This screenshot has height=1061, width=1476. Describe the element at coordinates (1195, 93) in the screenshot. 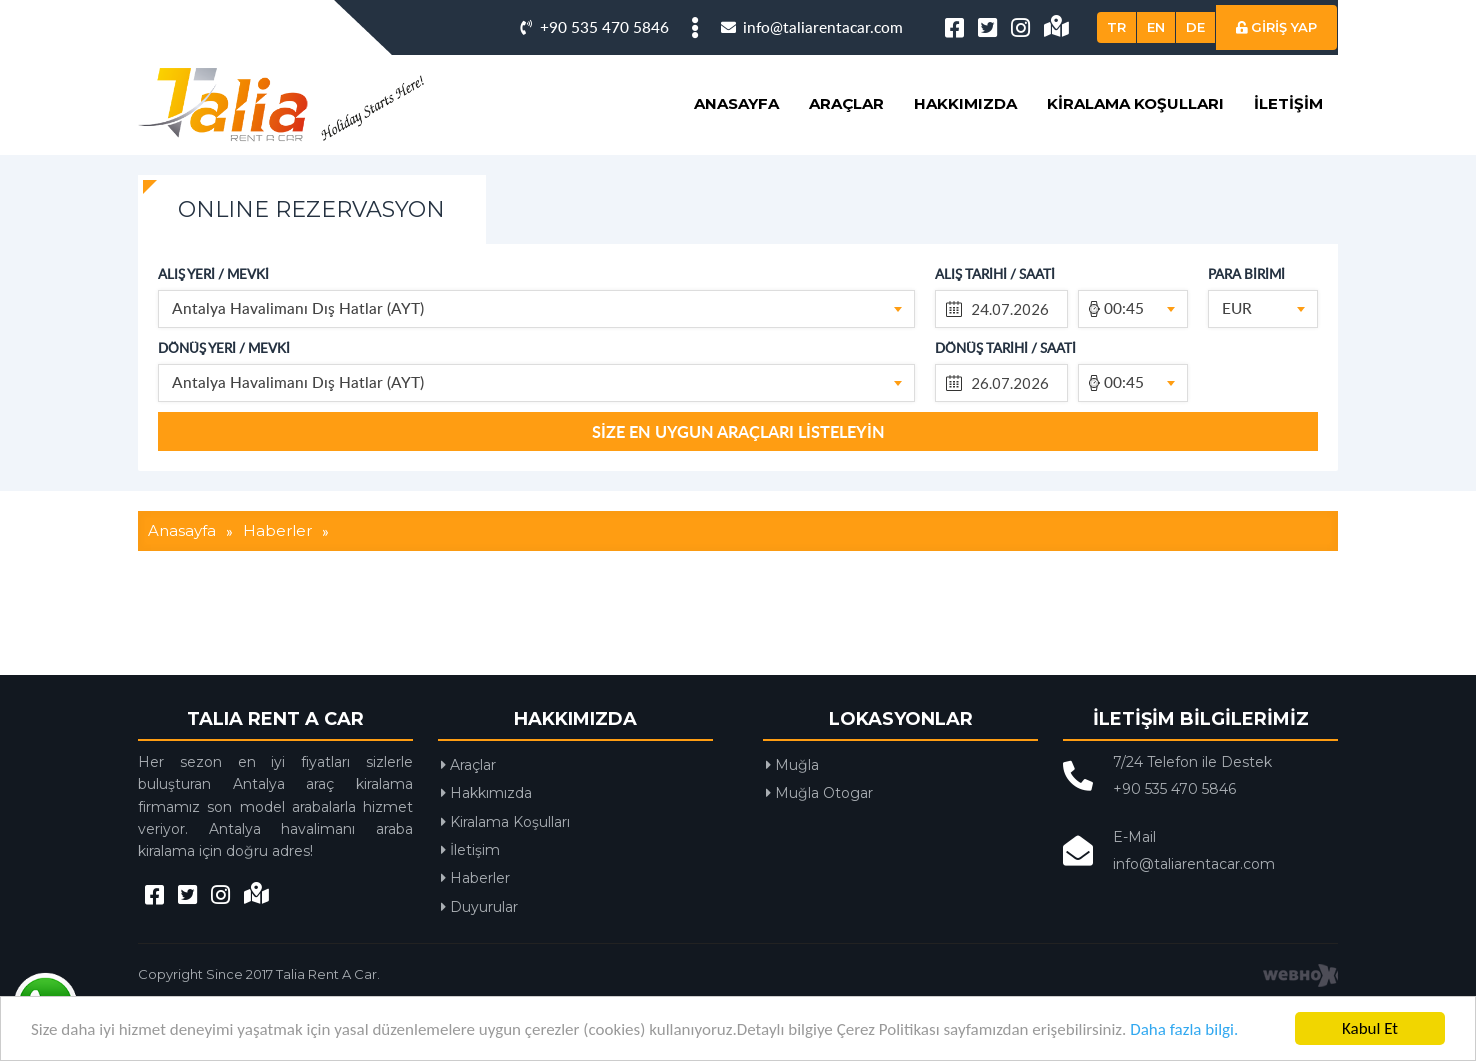

I see `DE` at that location.